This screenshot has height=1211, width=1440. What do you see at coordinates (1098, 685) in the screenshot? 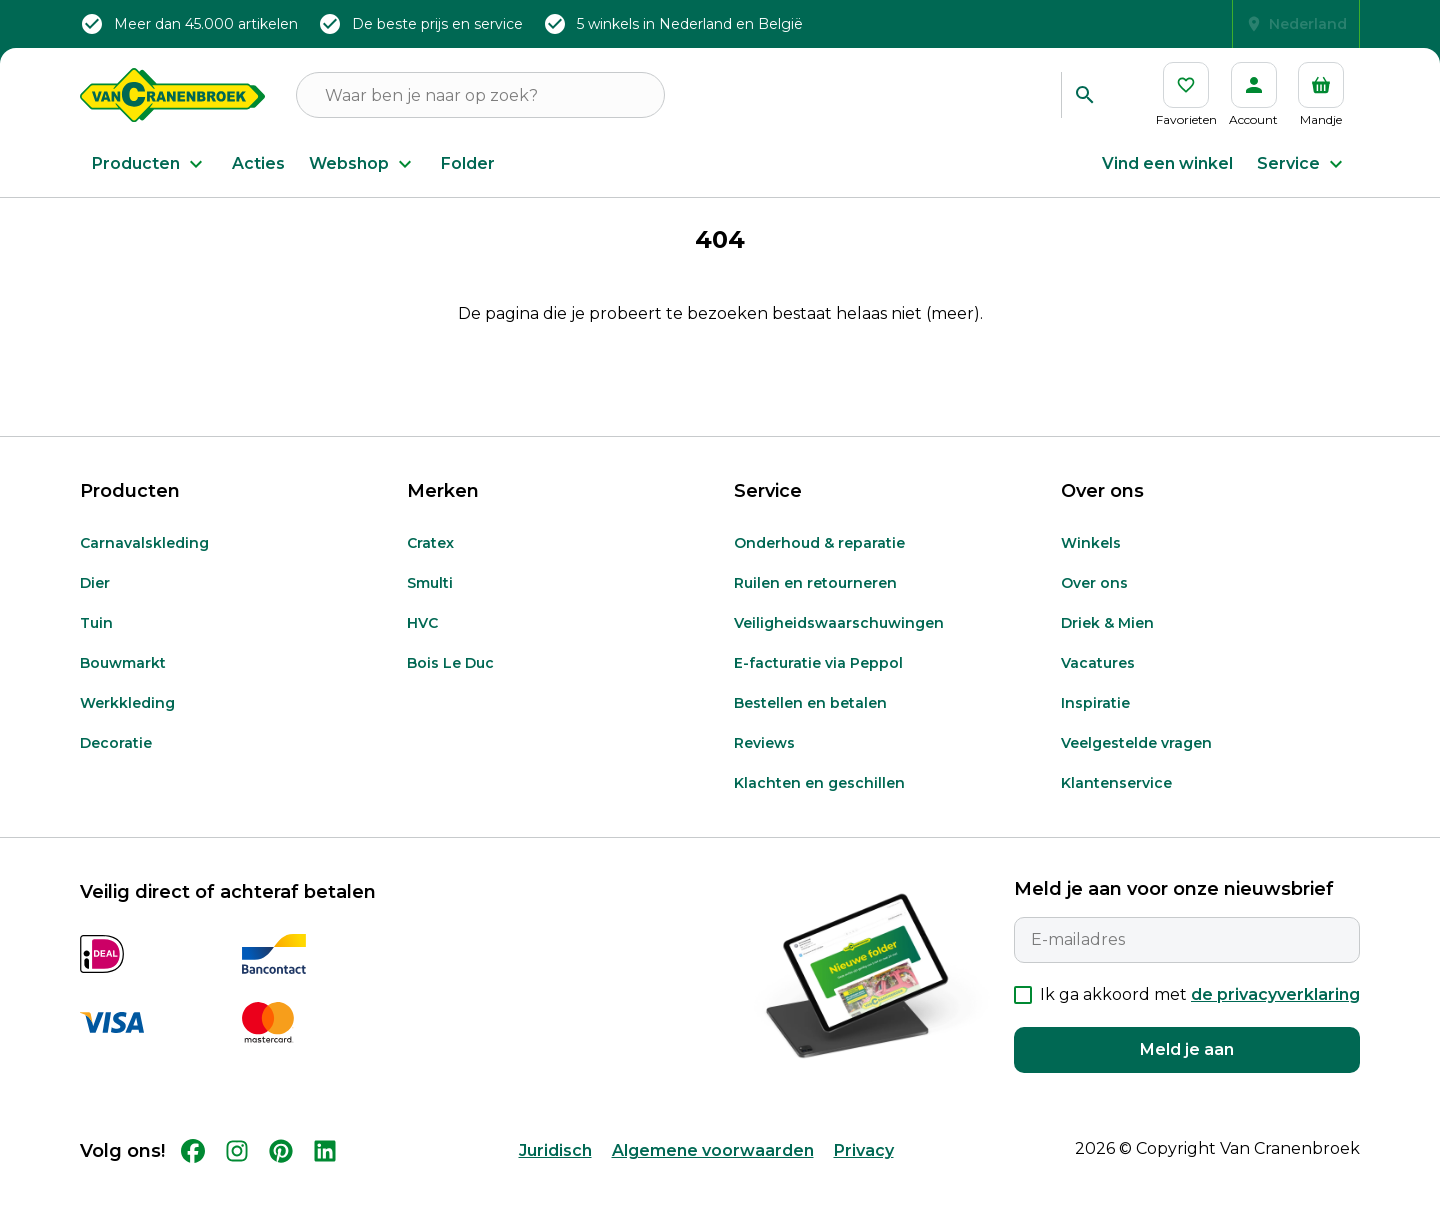
I see `Vacatures` at bounding box center [1098, 685].